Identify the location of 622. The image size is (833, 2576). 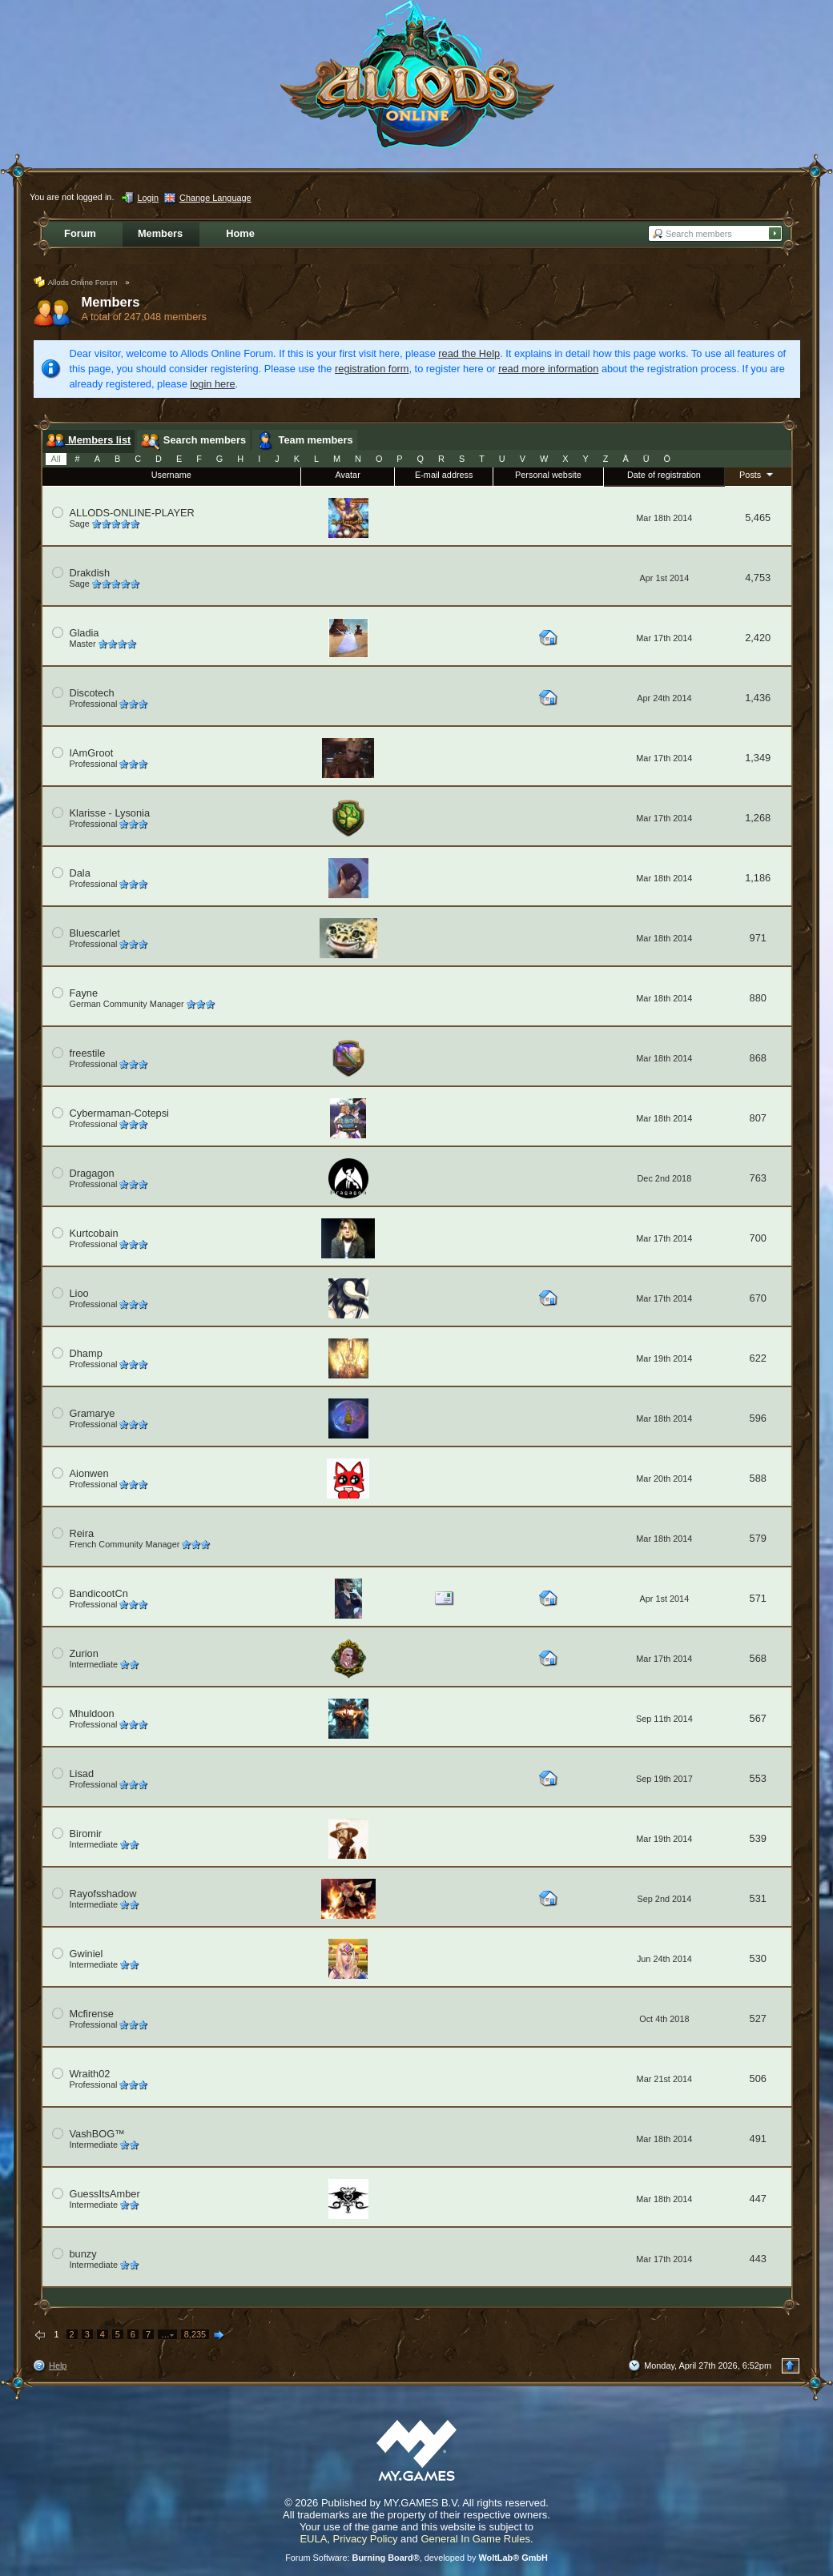
(758, 1358).